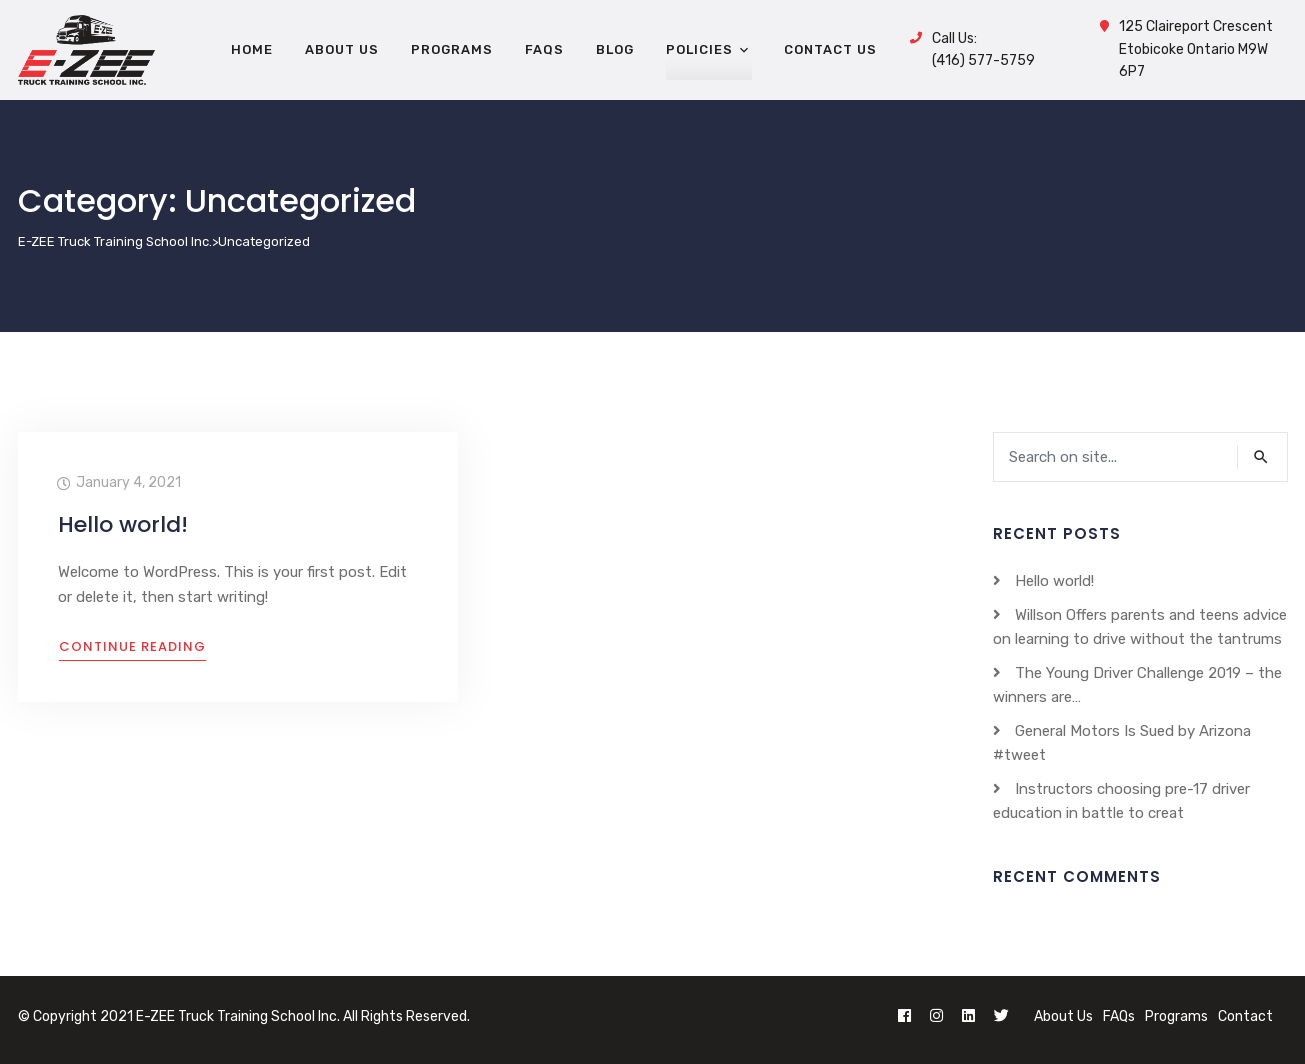 The height and width of the screenshot is (1064, 1305). What do you see at coordinates (1119, 1016) in the screenshot?
I see `FAQs` at bounding box center [1119, 1016].